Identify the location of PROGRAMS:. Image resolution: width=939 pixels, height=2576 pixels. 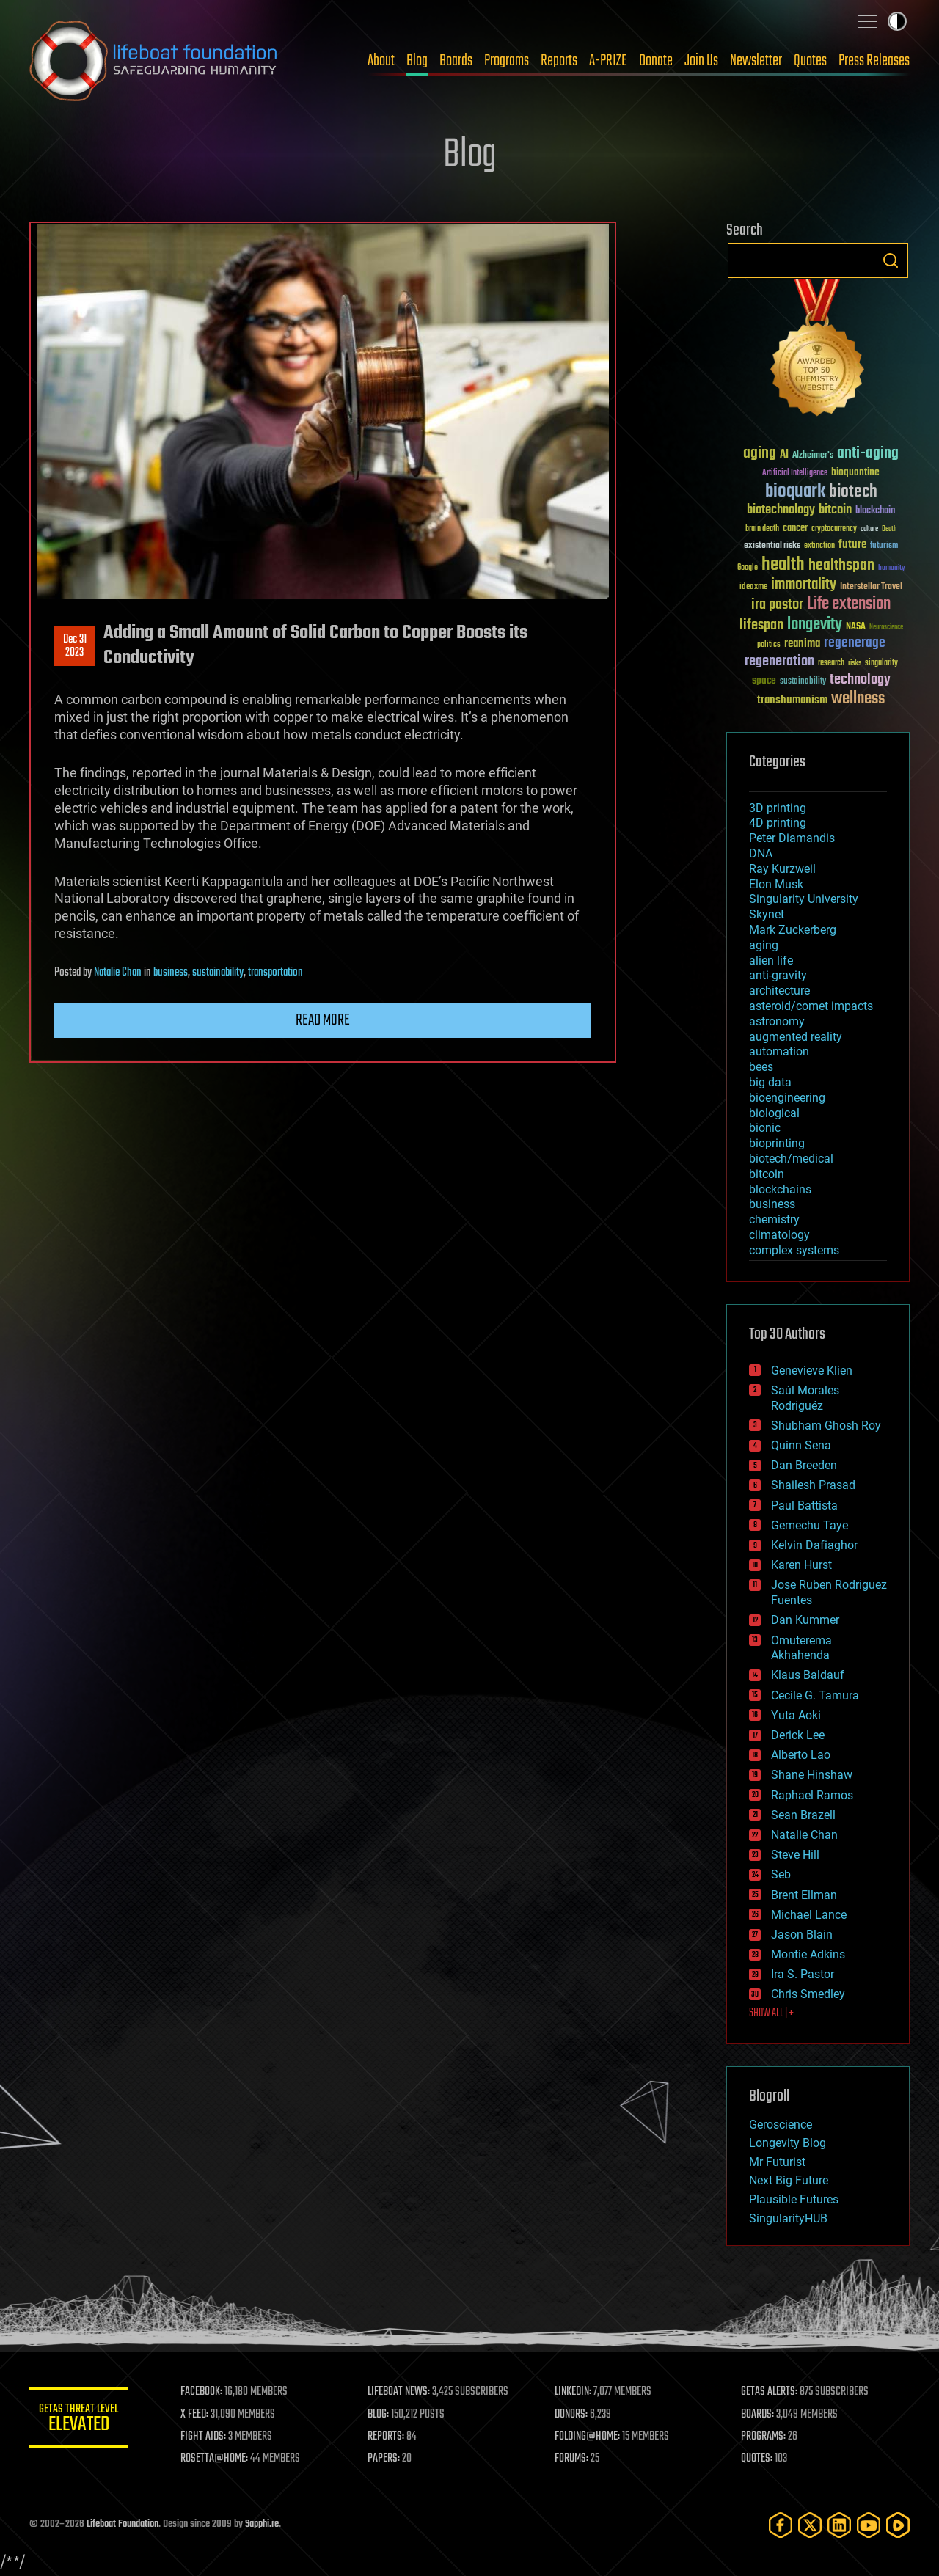
(764, 2436).